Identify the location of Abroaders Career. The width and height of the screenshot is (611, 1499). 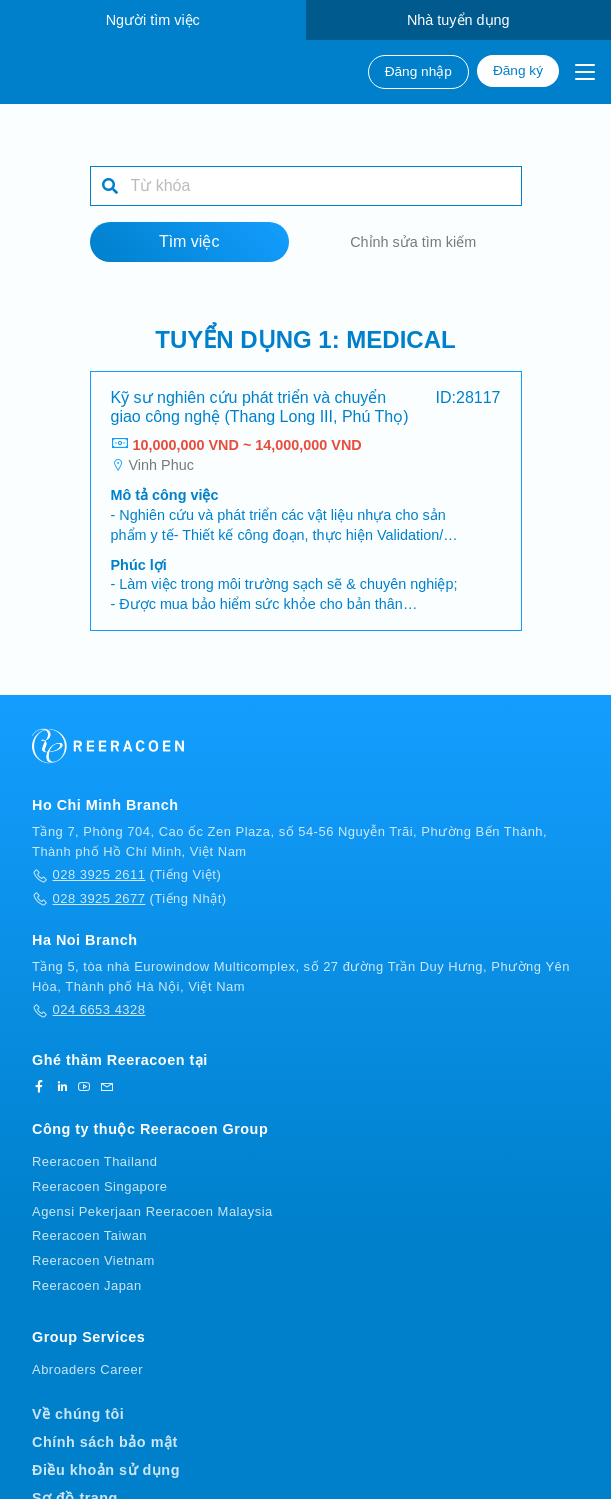
(87, 1370).